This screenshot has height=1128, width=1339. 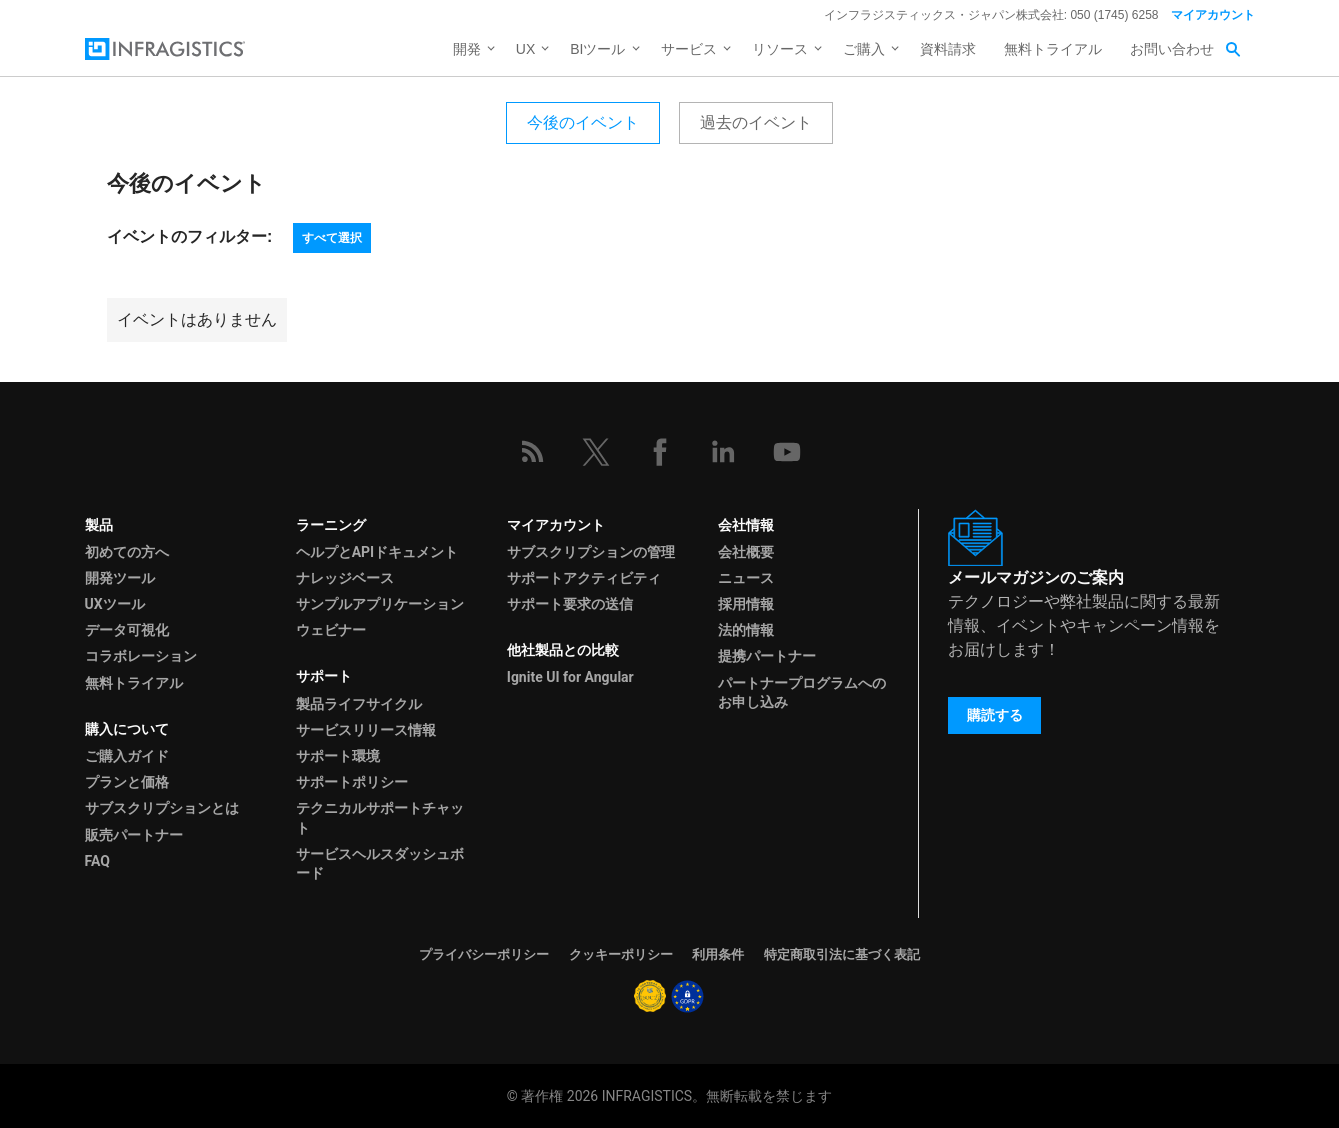 I want to click on サービスヘルスダッシュボード, so click(x=380, y=863).